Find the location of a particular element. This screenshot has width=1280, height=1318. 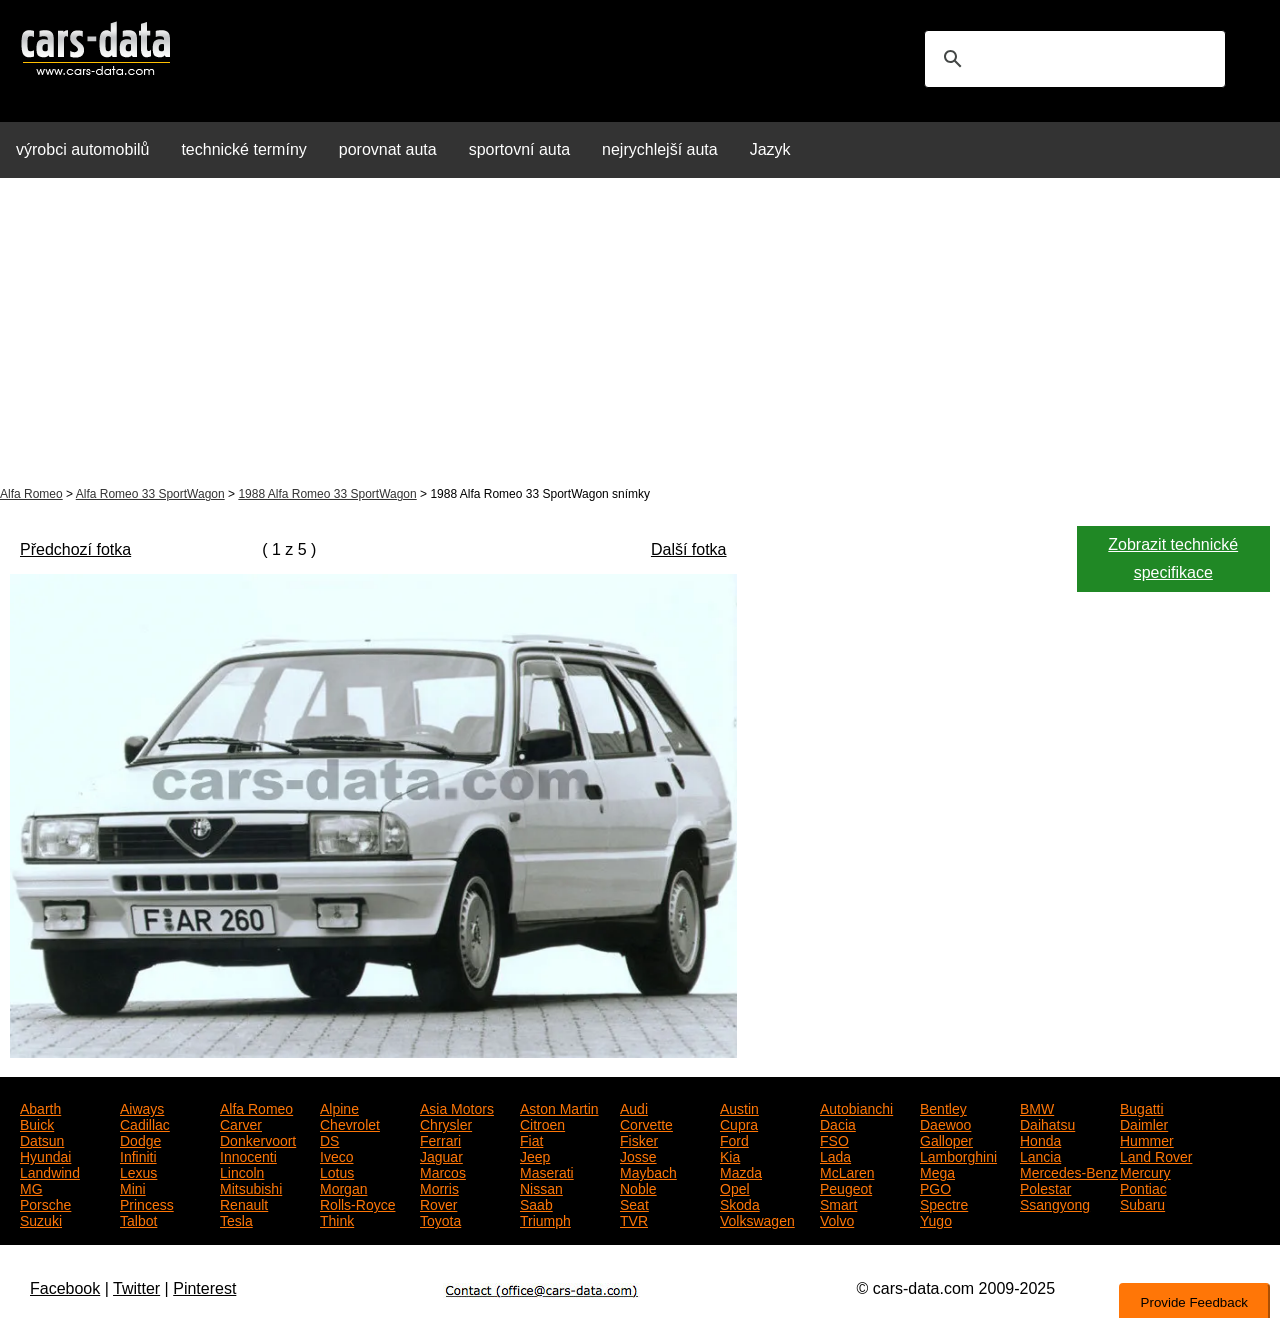

Bentley is located at coordinates (943, 1107).